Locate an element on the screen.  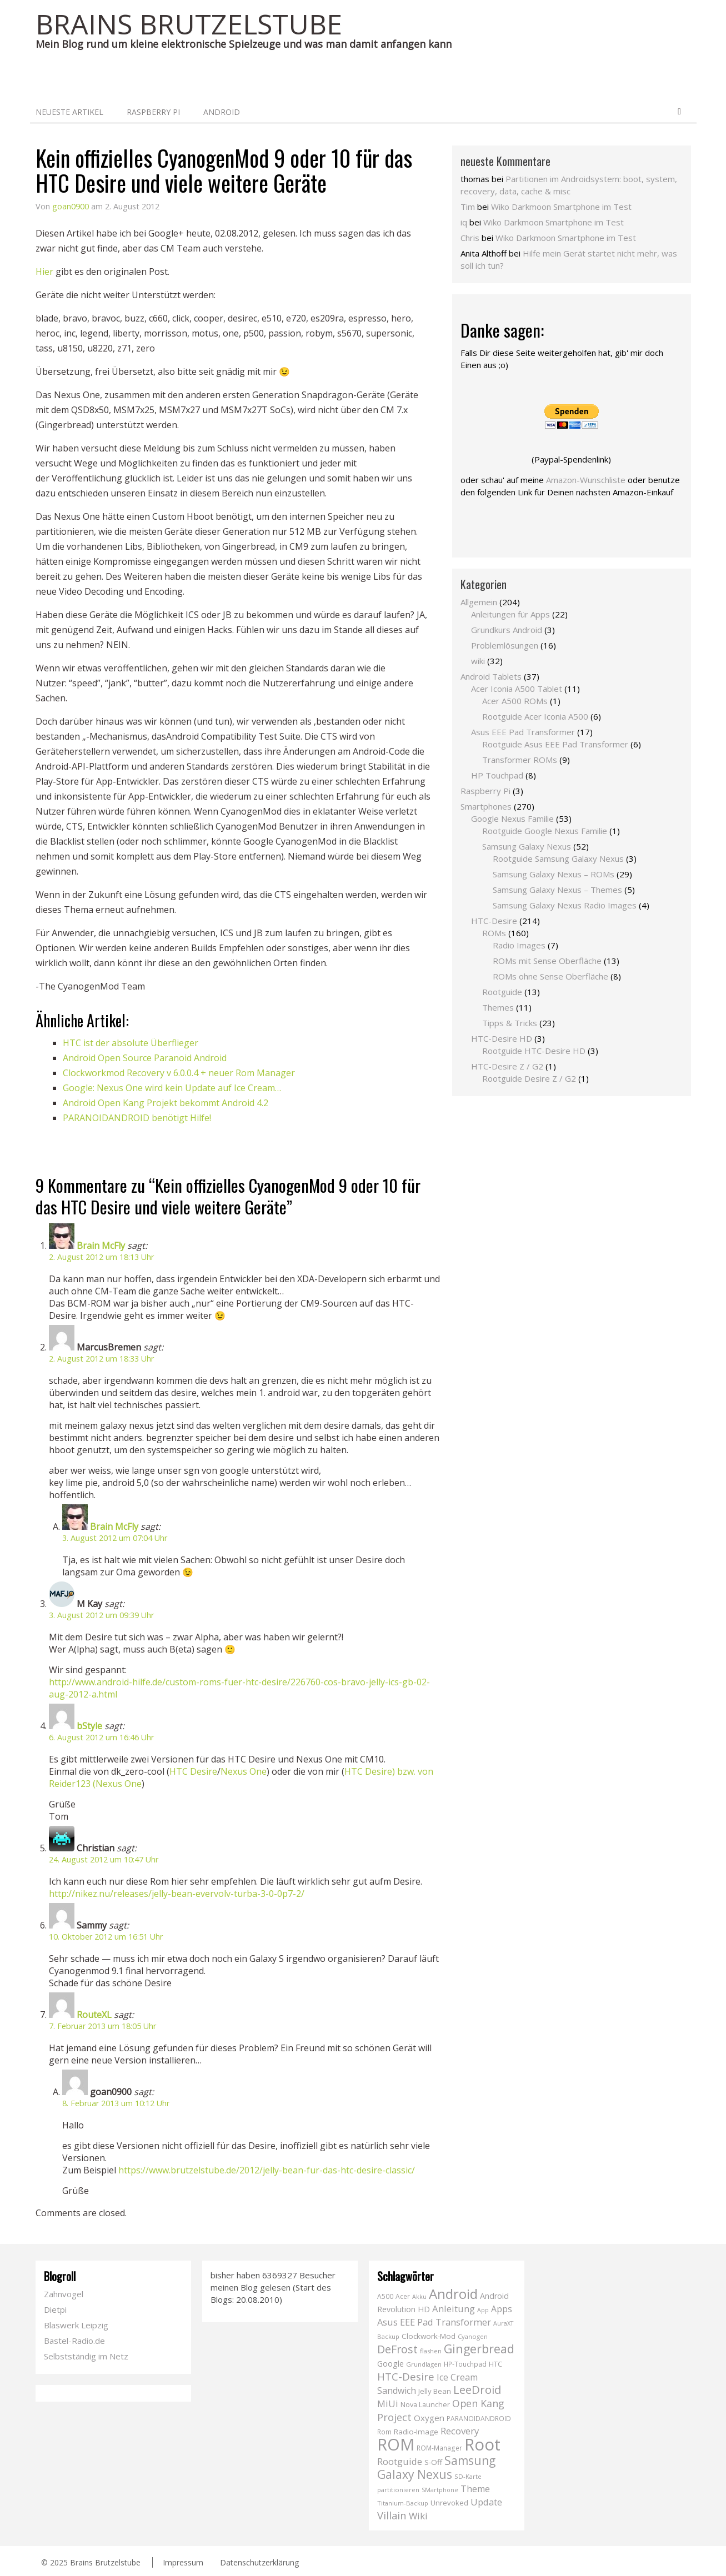
Tipps & Tricks is located at coordinates (509, 1022).